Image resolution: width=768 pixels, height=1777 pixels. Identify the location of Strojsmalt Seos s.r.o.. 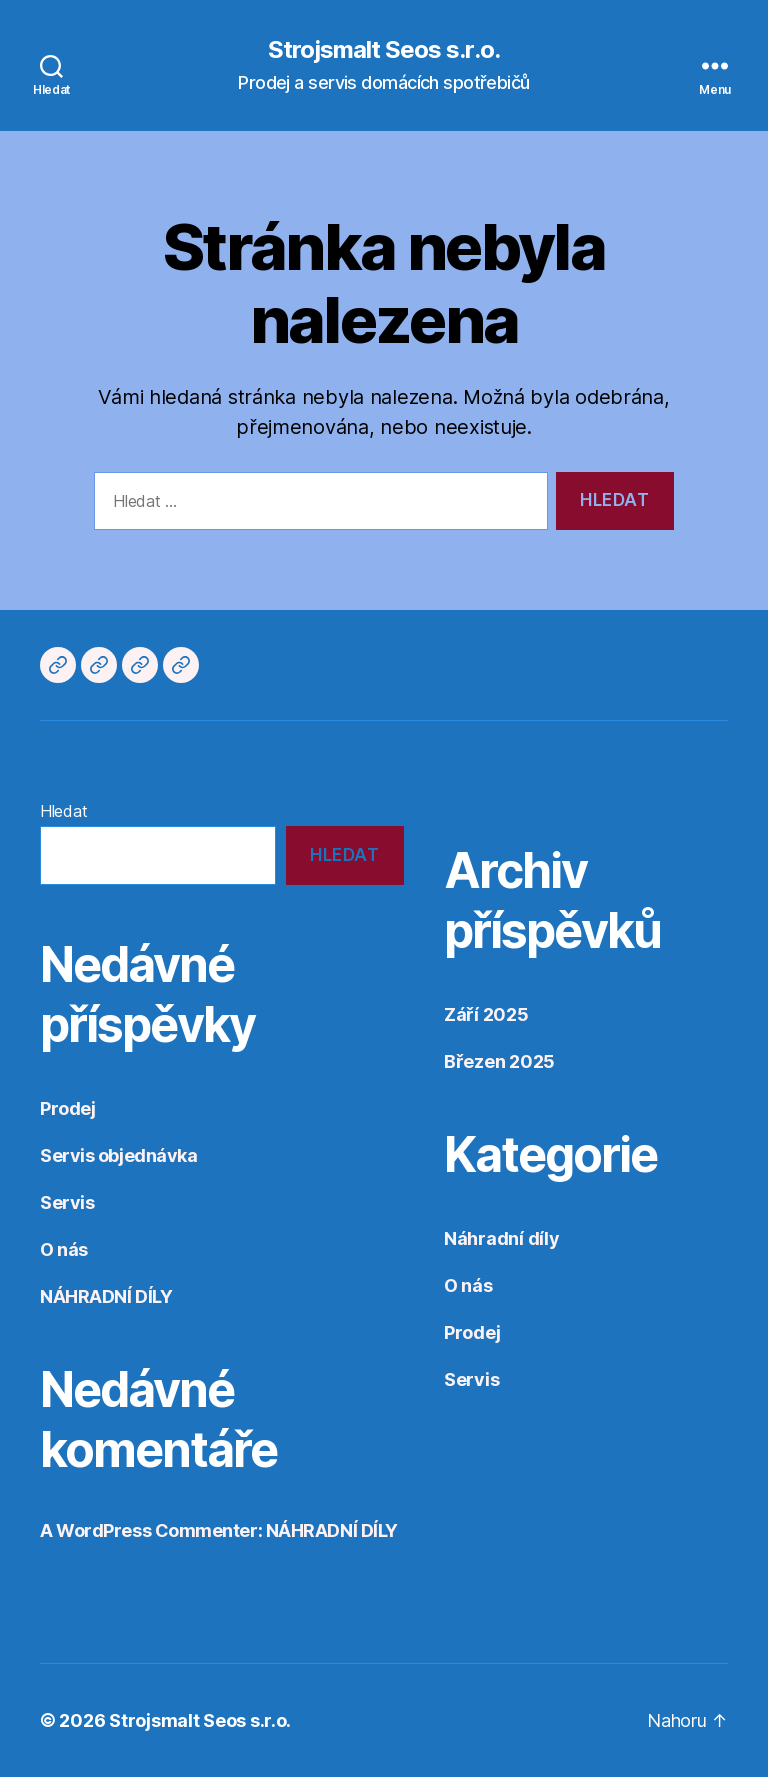
(383, 50).